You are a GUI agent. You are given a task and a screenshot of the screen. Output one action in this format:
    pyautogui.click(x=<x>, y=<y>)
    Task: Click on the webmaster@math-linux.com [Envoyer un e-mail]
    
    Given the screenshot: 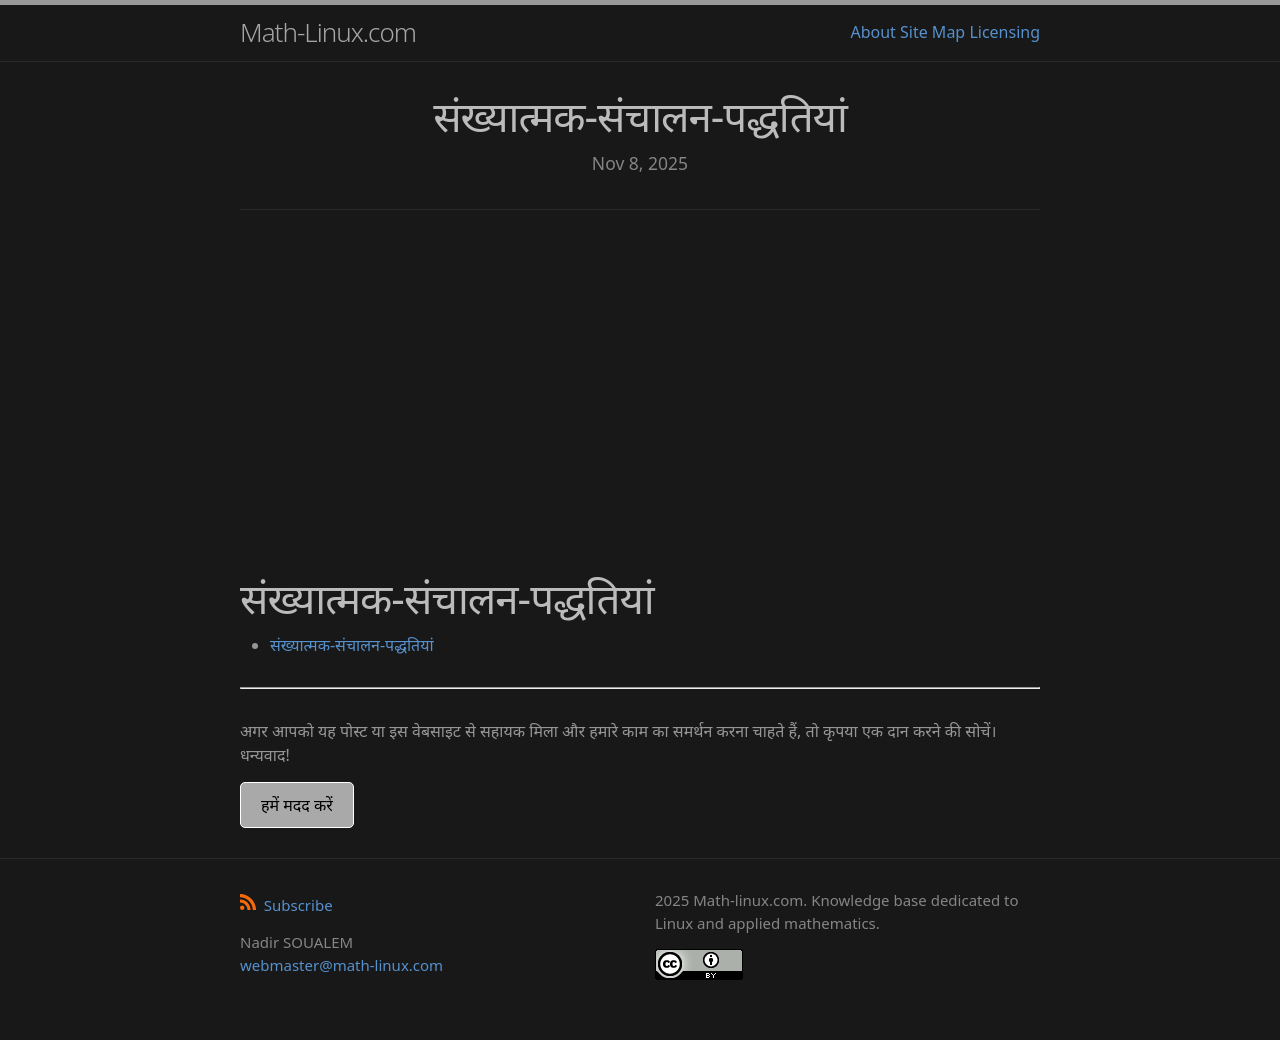 What is the action you would take?
    pyautogui.click(x=341, y=965)
    